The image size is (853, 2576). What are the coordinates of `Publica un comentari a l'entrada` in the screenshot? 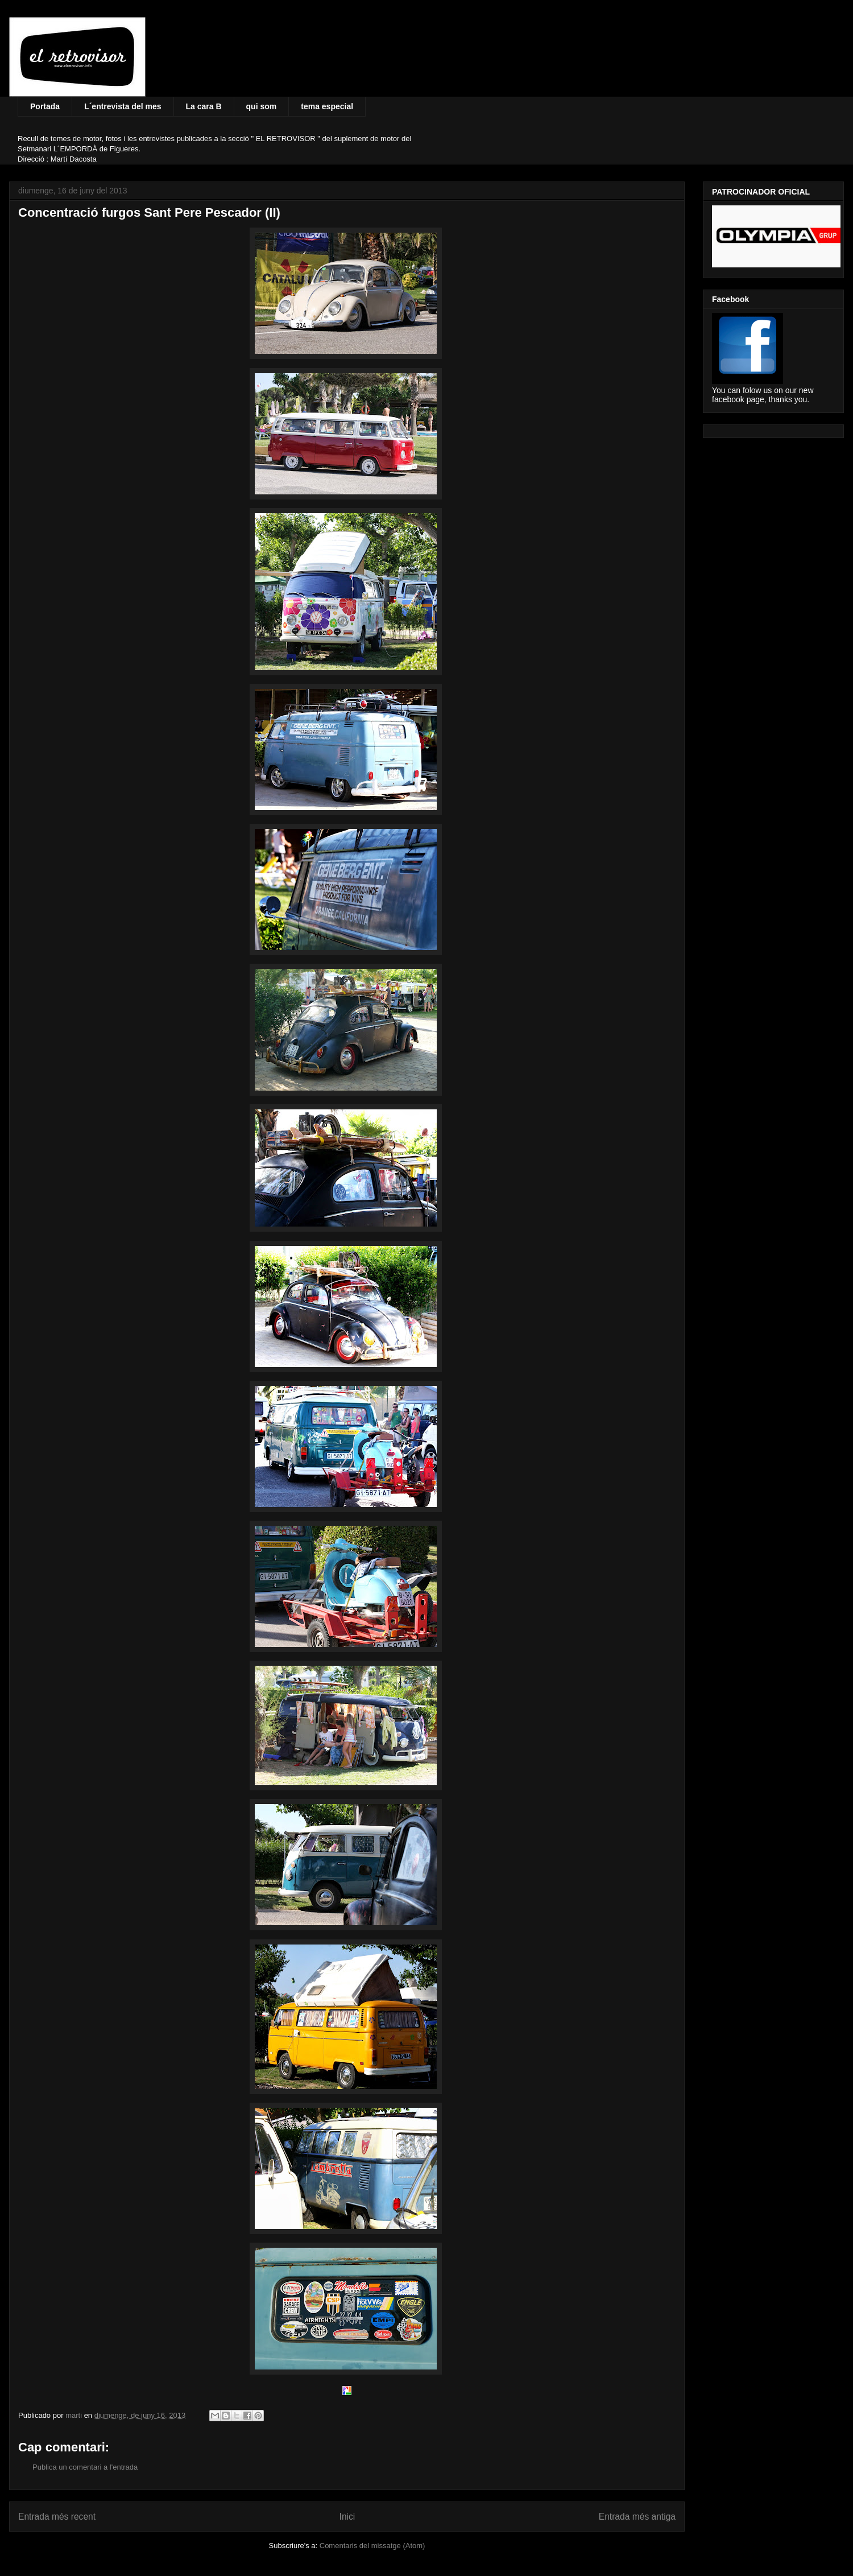 It's located at (85, 2467).